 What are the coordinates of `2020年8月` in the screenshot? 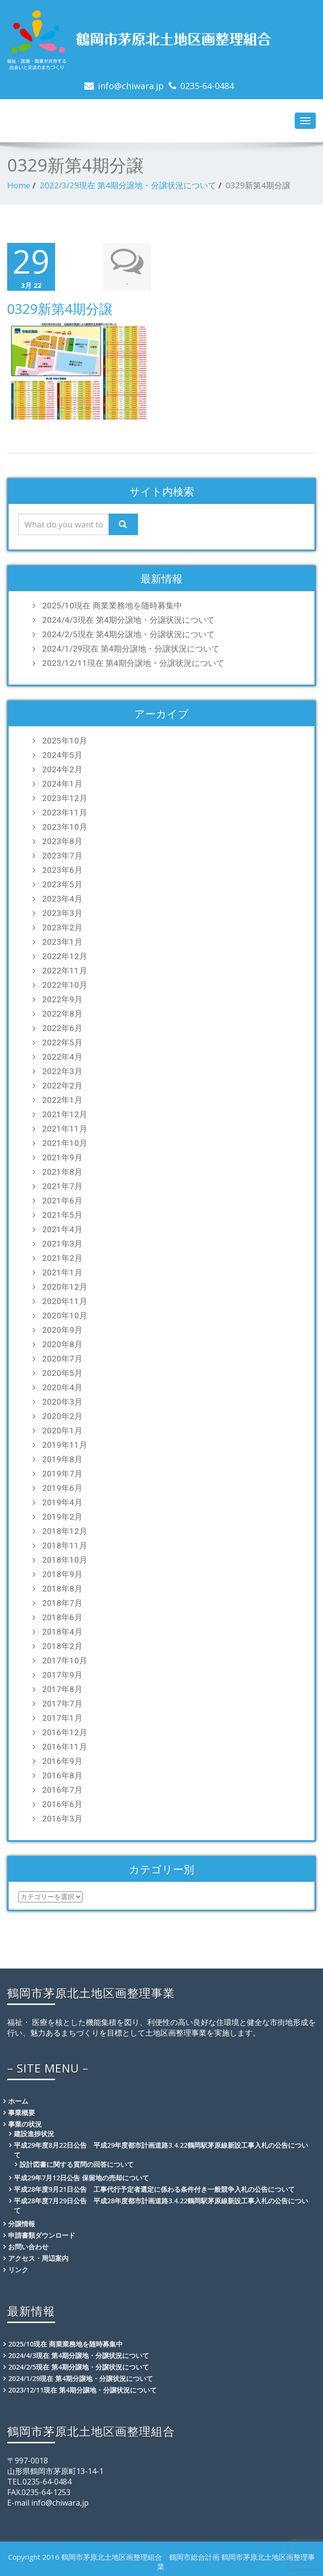 It's located at (62, 1344).